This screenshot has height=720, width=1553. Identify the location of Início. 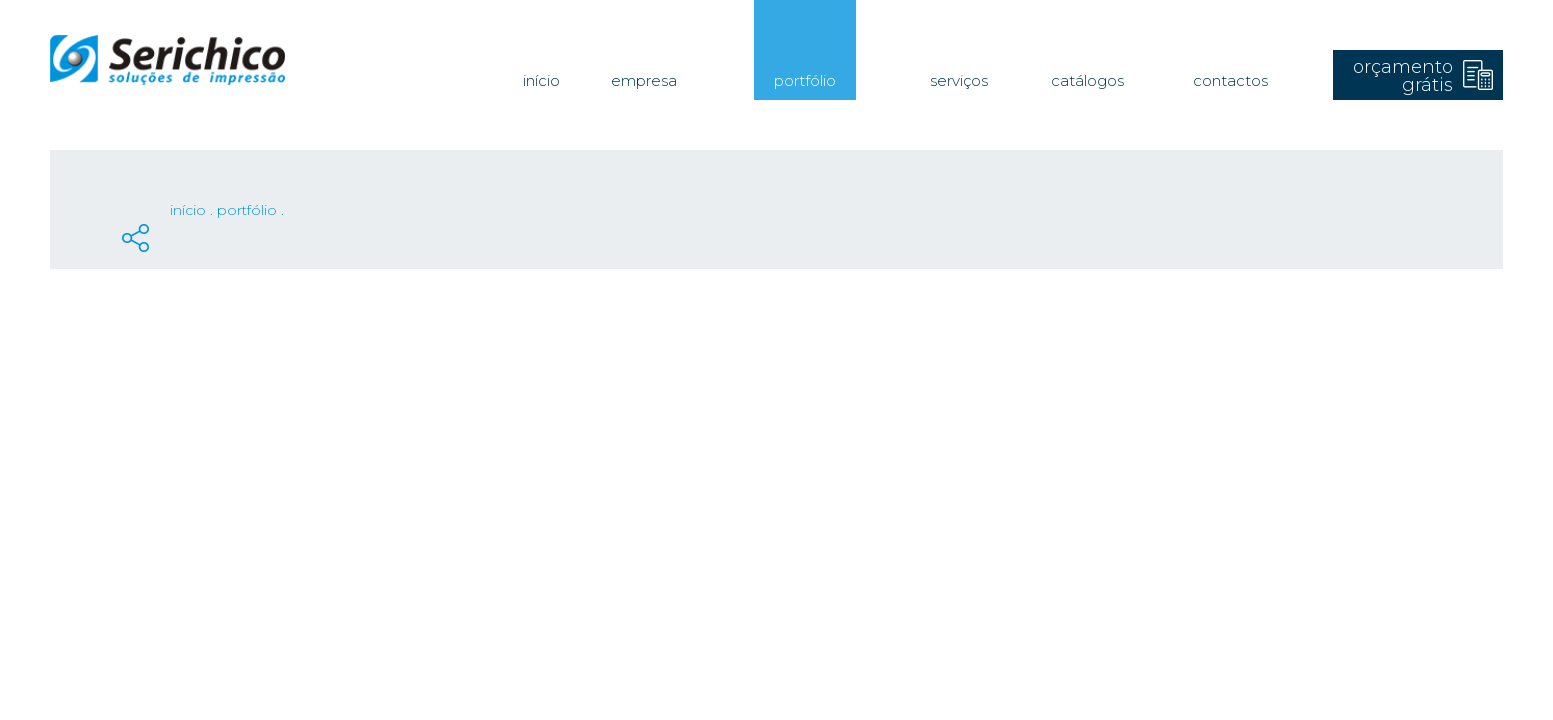
(541, 80).